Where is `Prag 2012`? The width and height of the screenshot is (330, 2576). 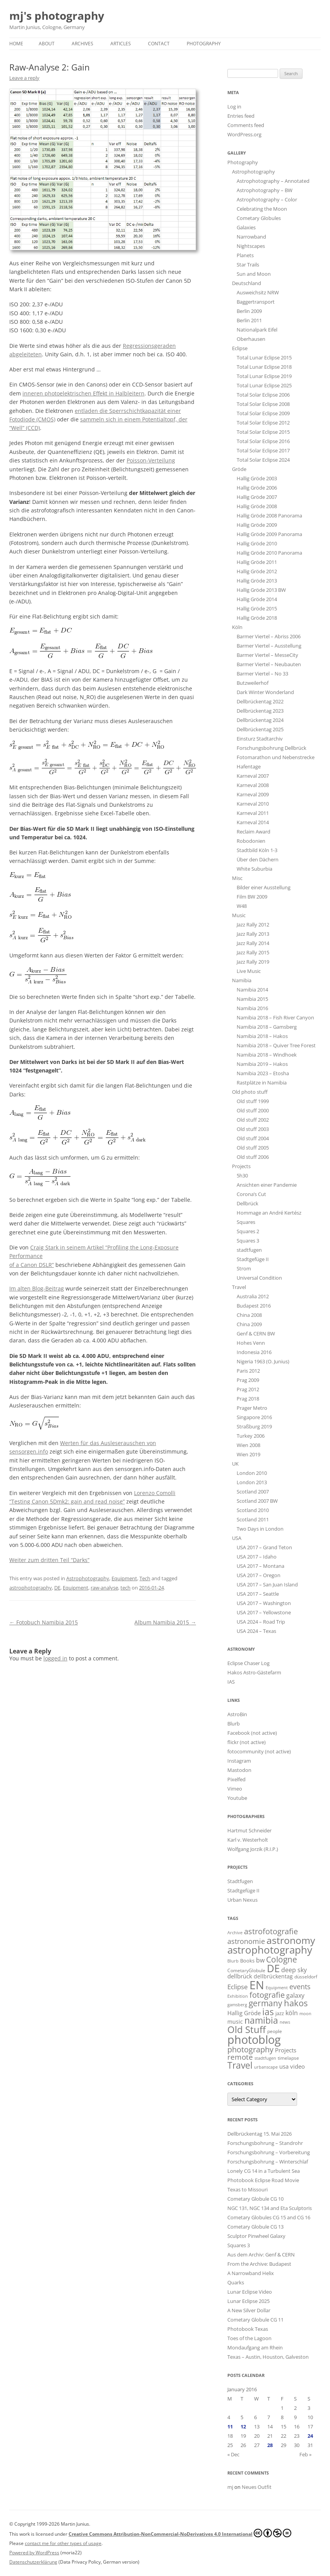
Prag 2012 is located at coordinates (248, 1389).